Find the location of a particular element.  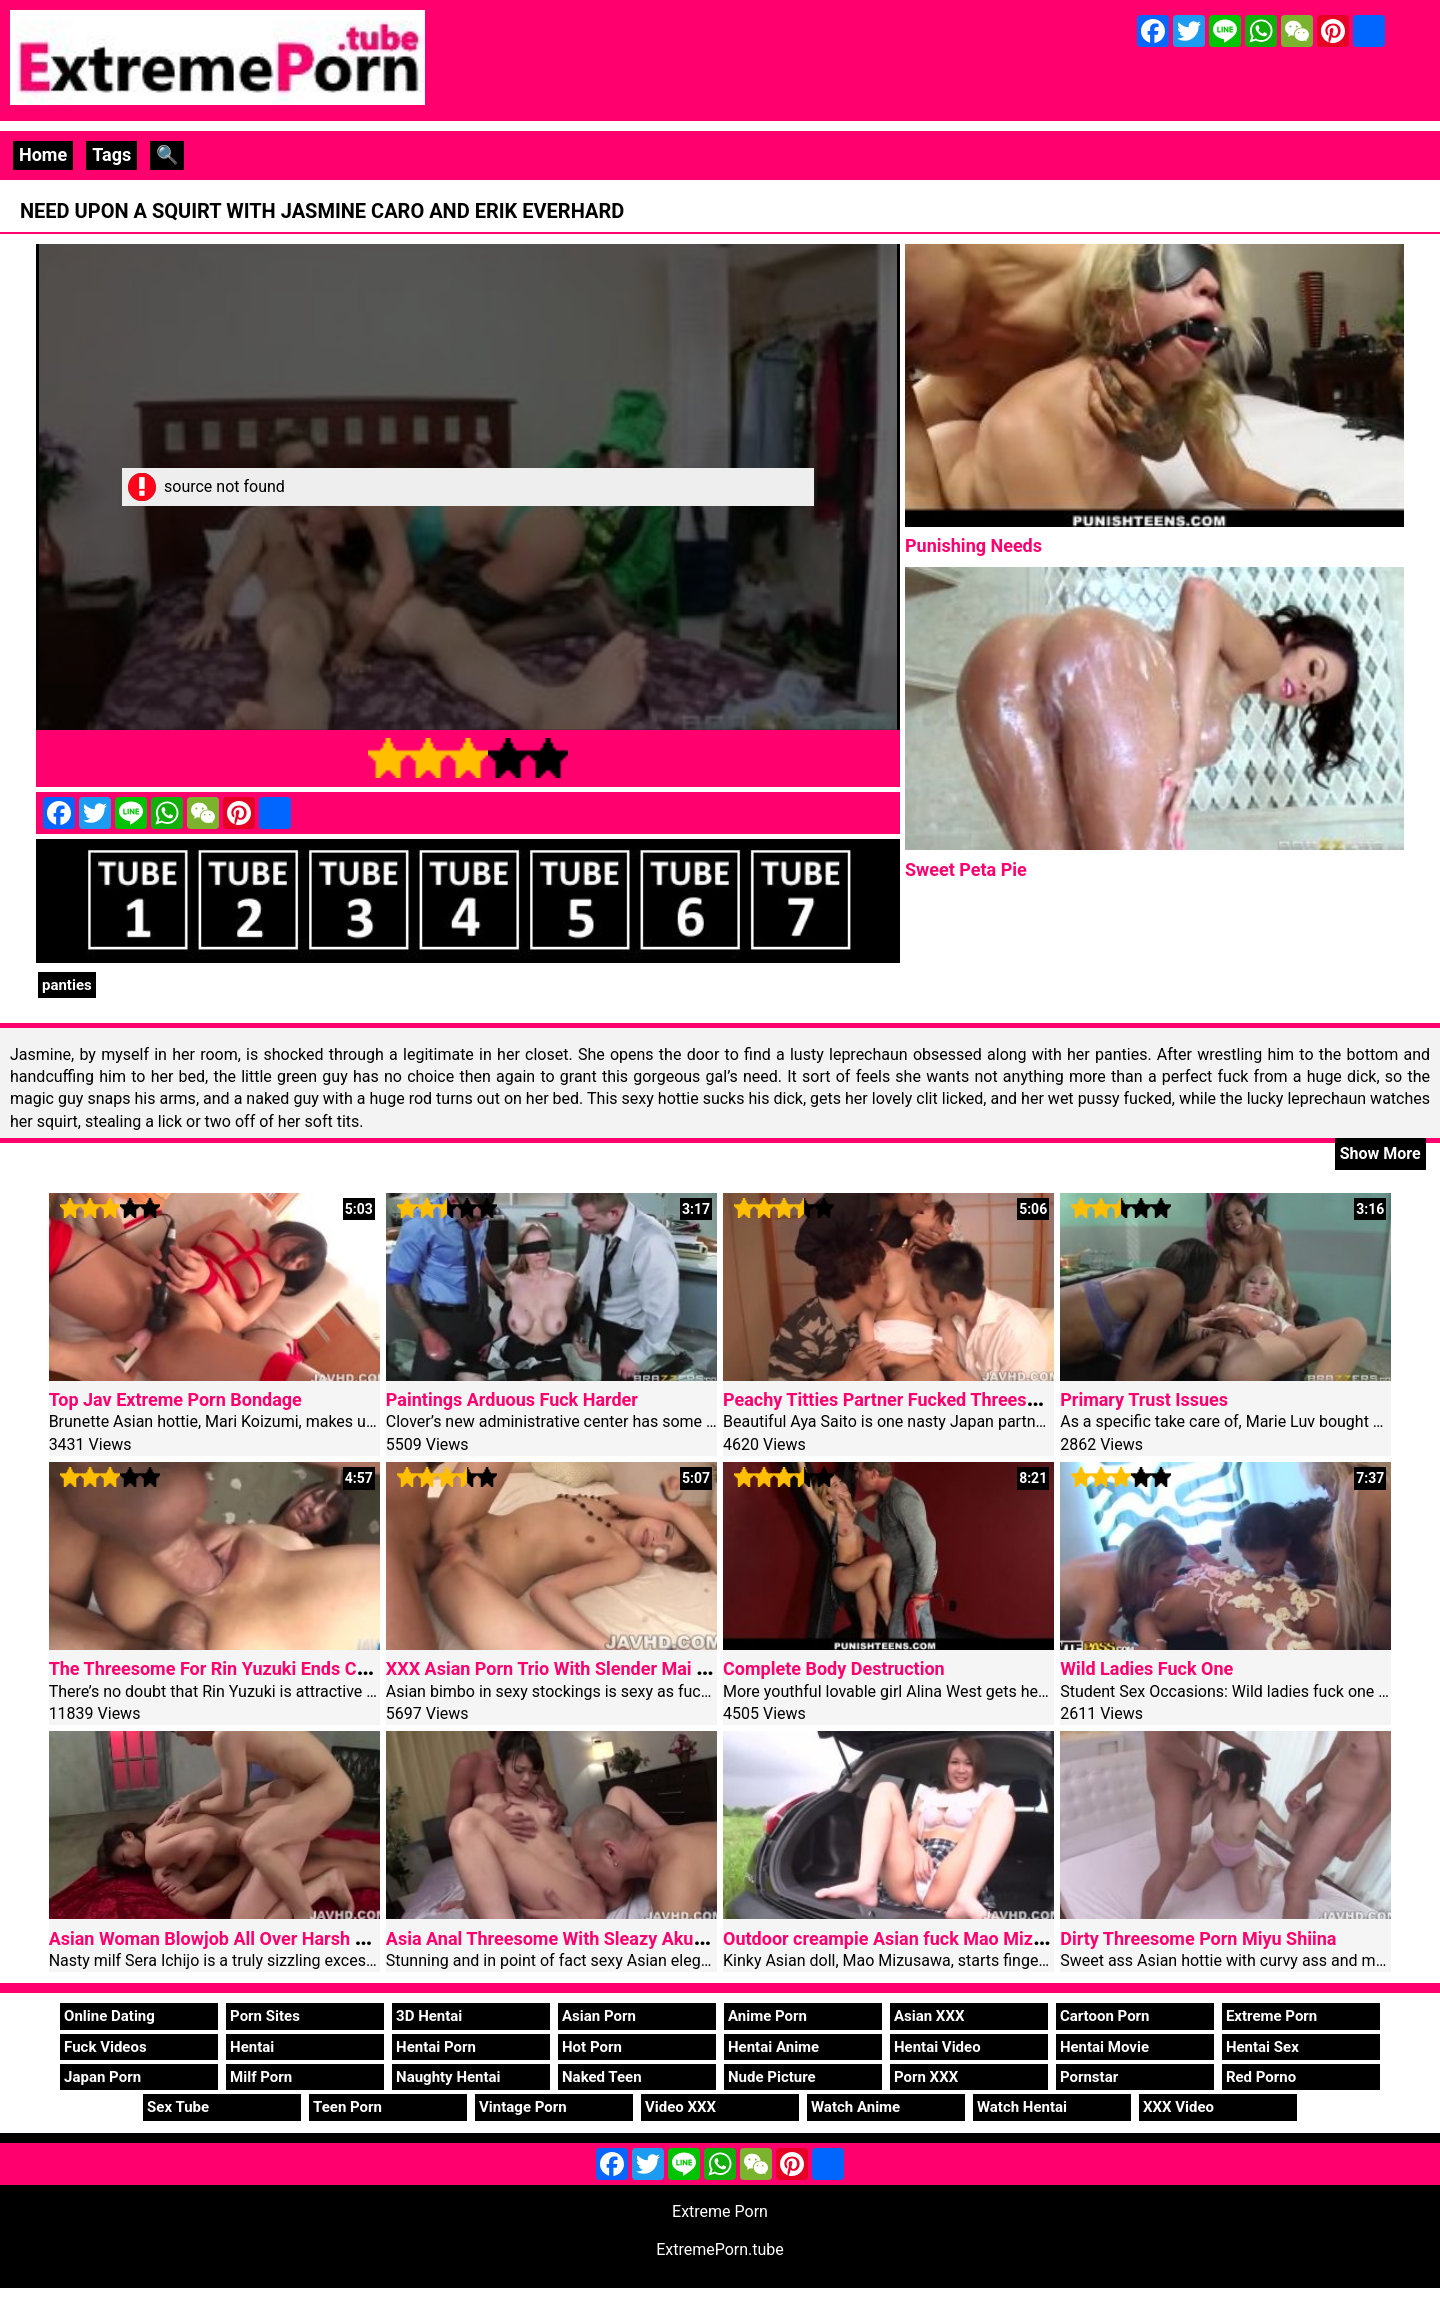

Red Porno is located at coordinates (1261, 2077).